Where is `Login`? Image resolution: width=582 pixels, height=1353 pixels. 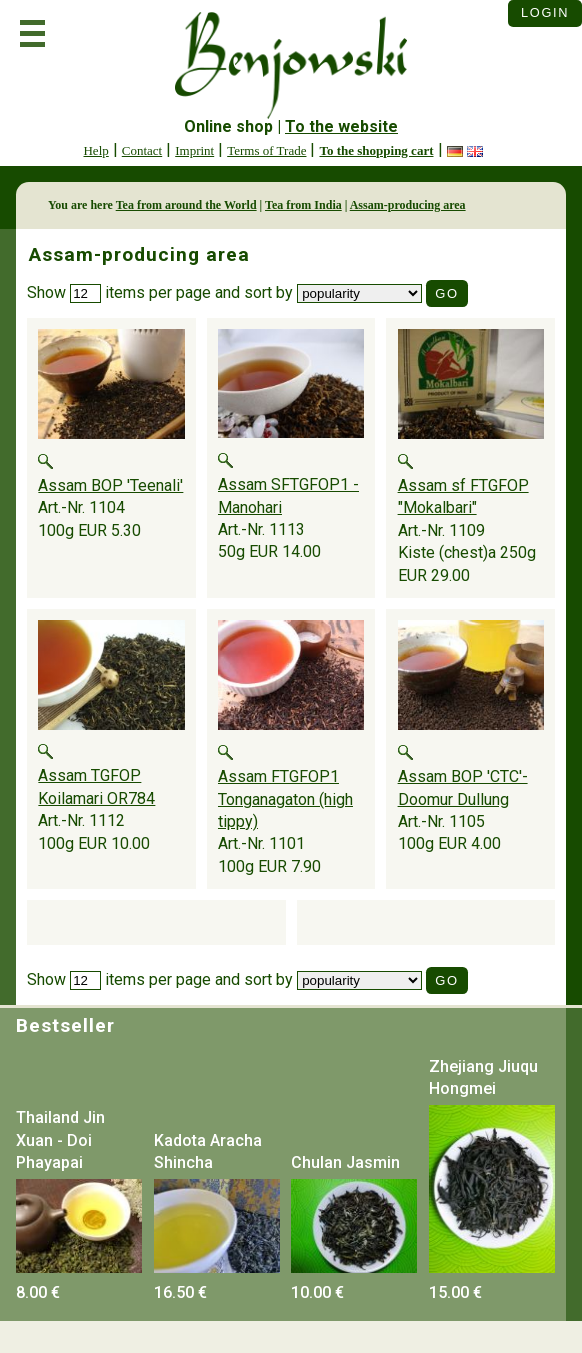
Login is located at coordinates (545, 12).